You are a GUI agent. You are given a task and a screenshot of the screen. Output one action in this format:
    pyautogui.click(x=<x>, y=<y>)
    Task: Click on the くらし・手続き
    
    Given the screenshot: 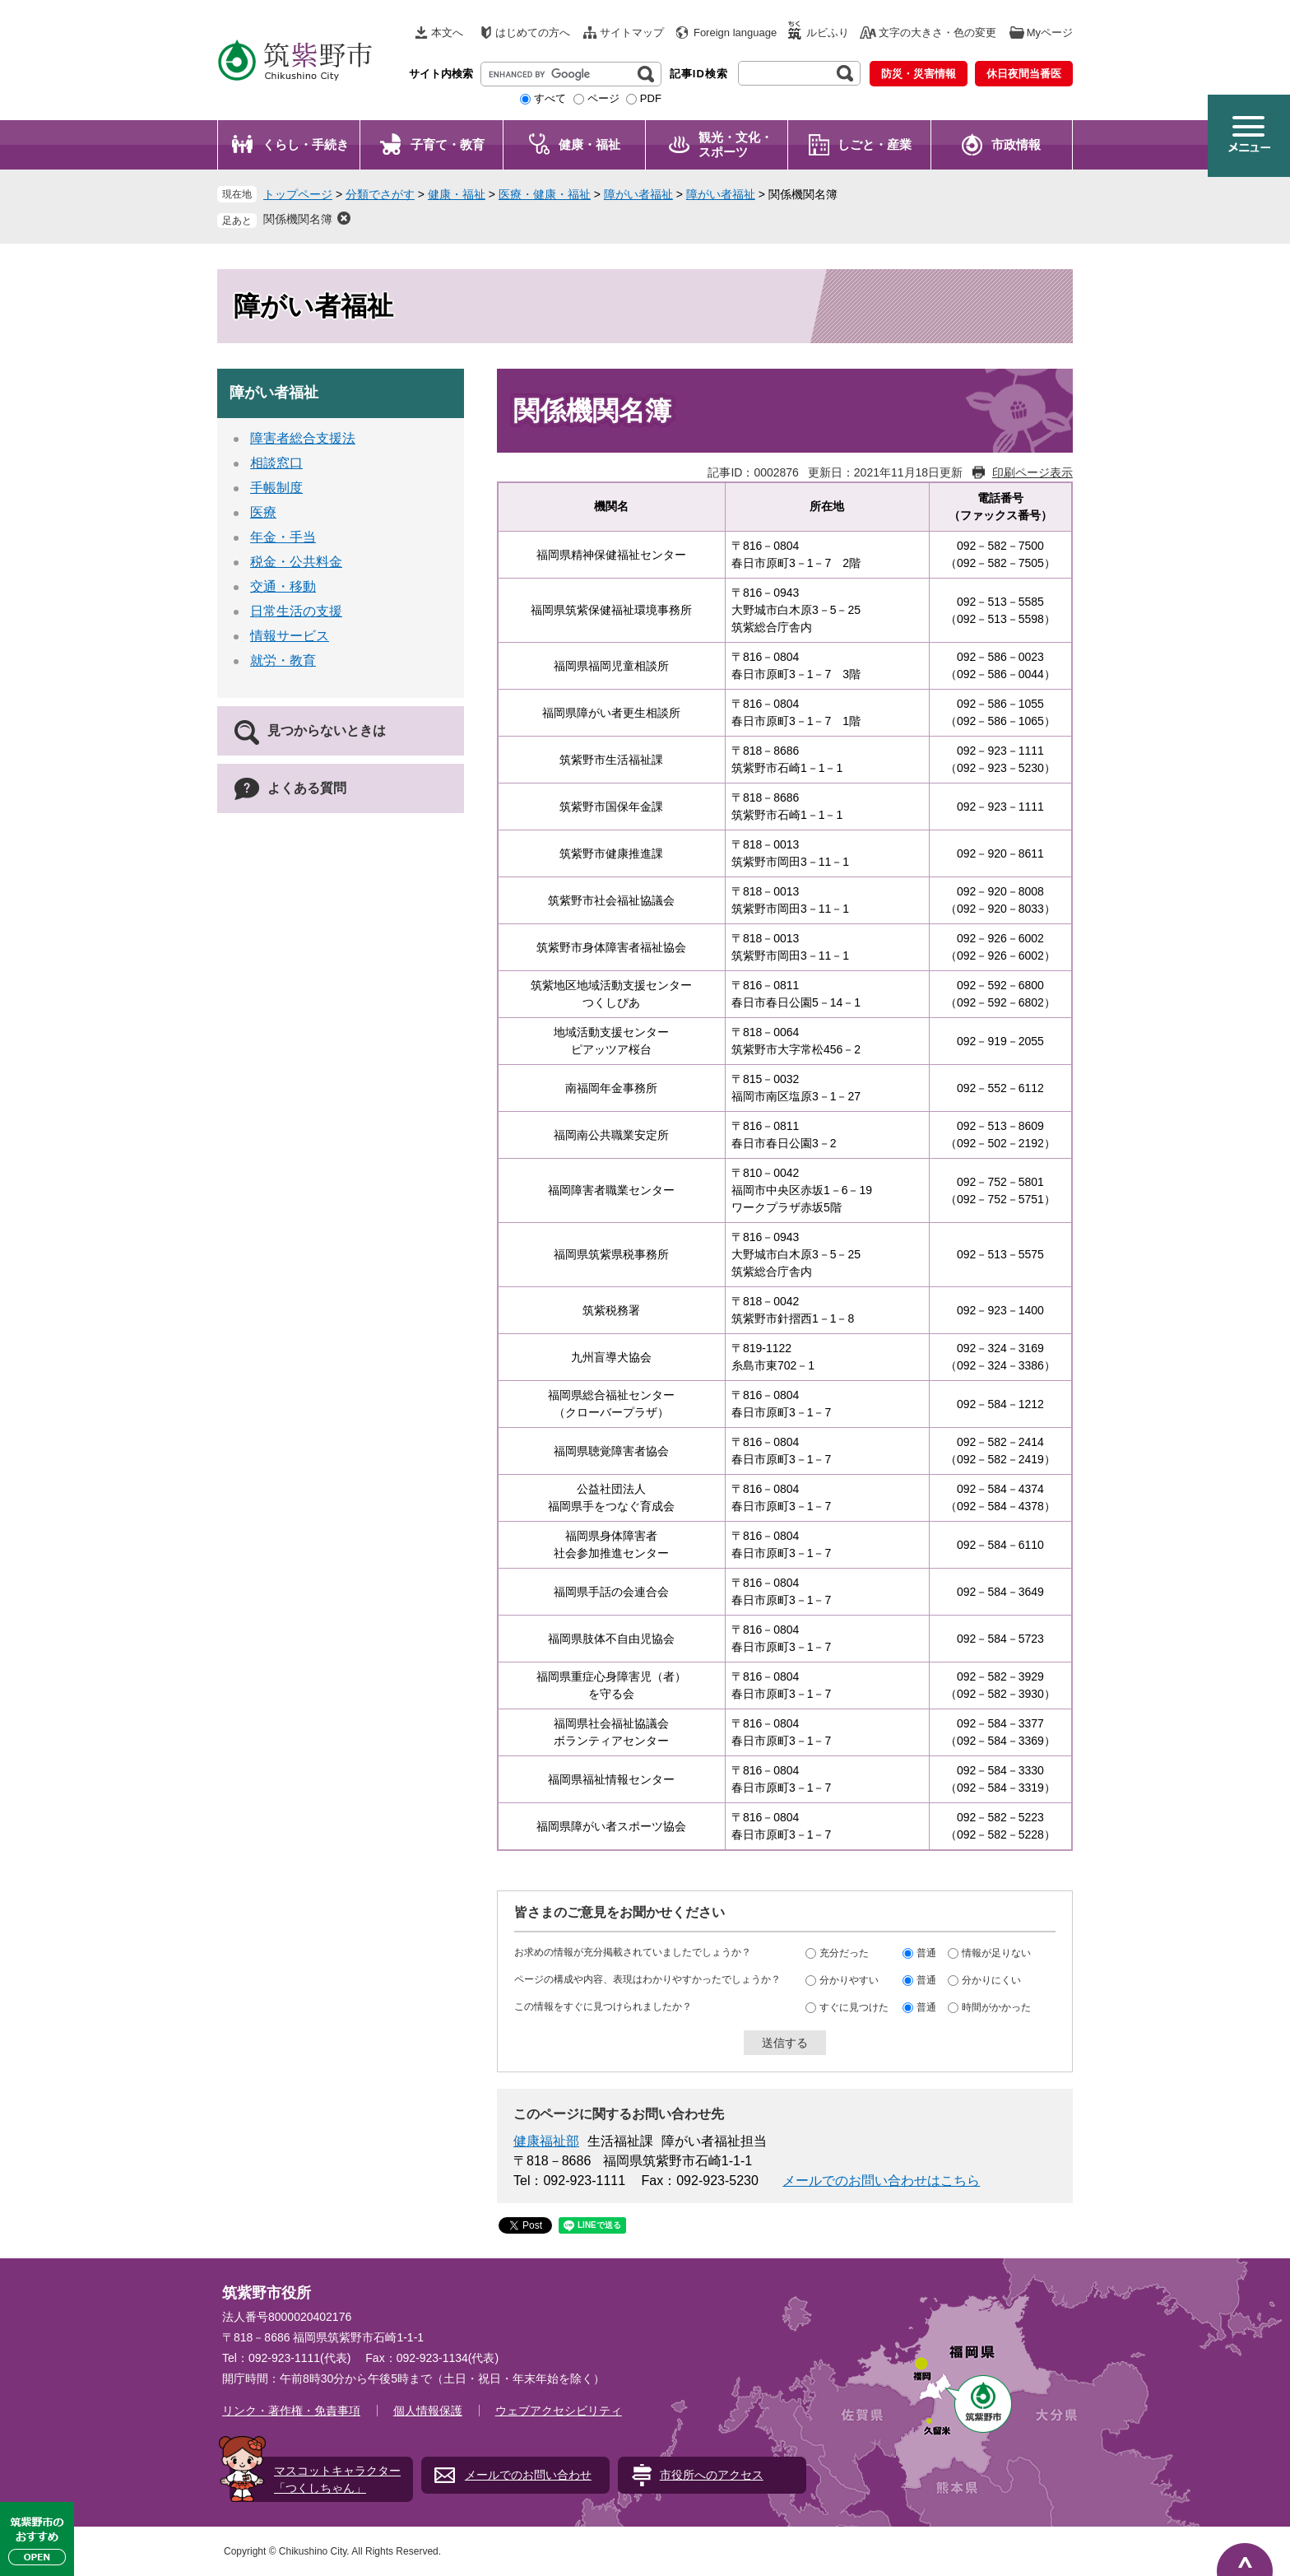 What is the action you would take?
    pyautogui.click(x=305, y=144)
    